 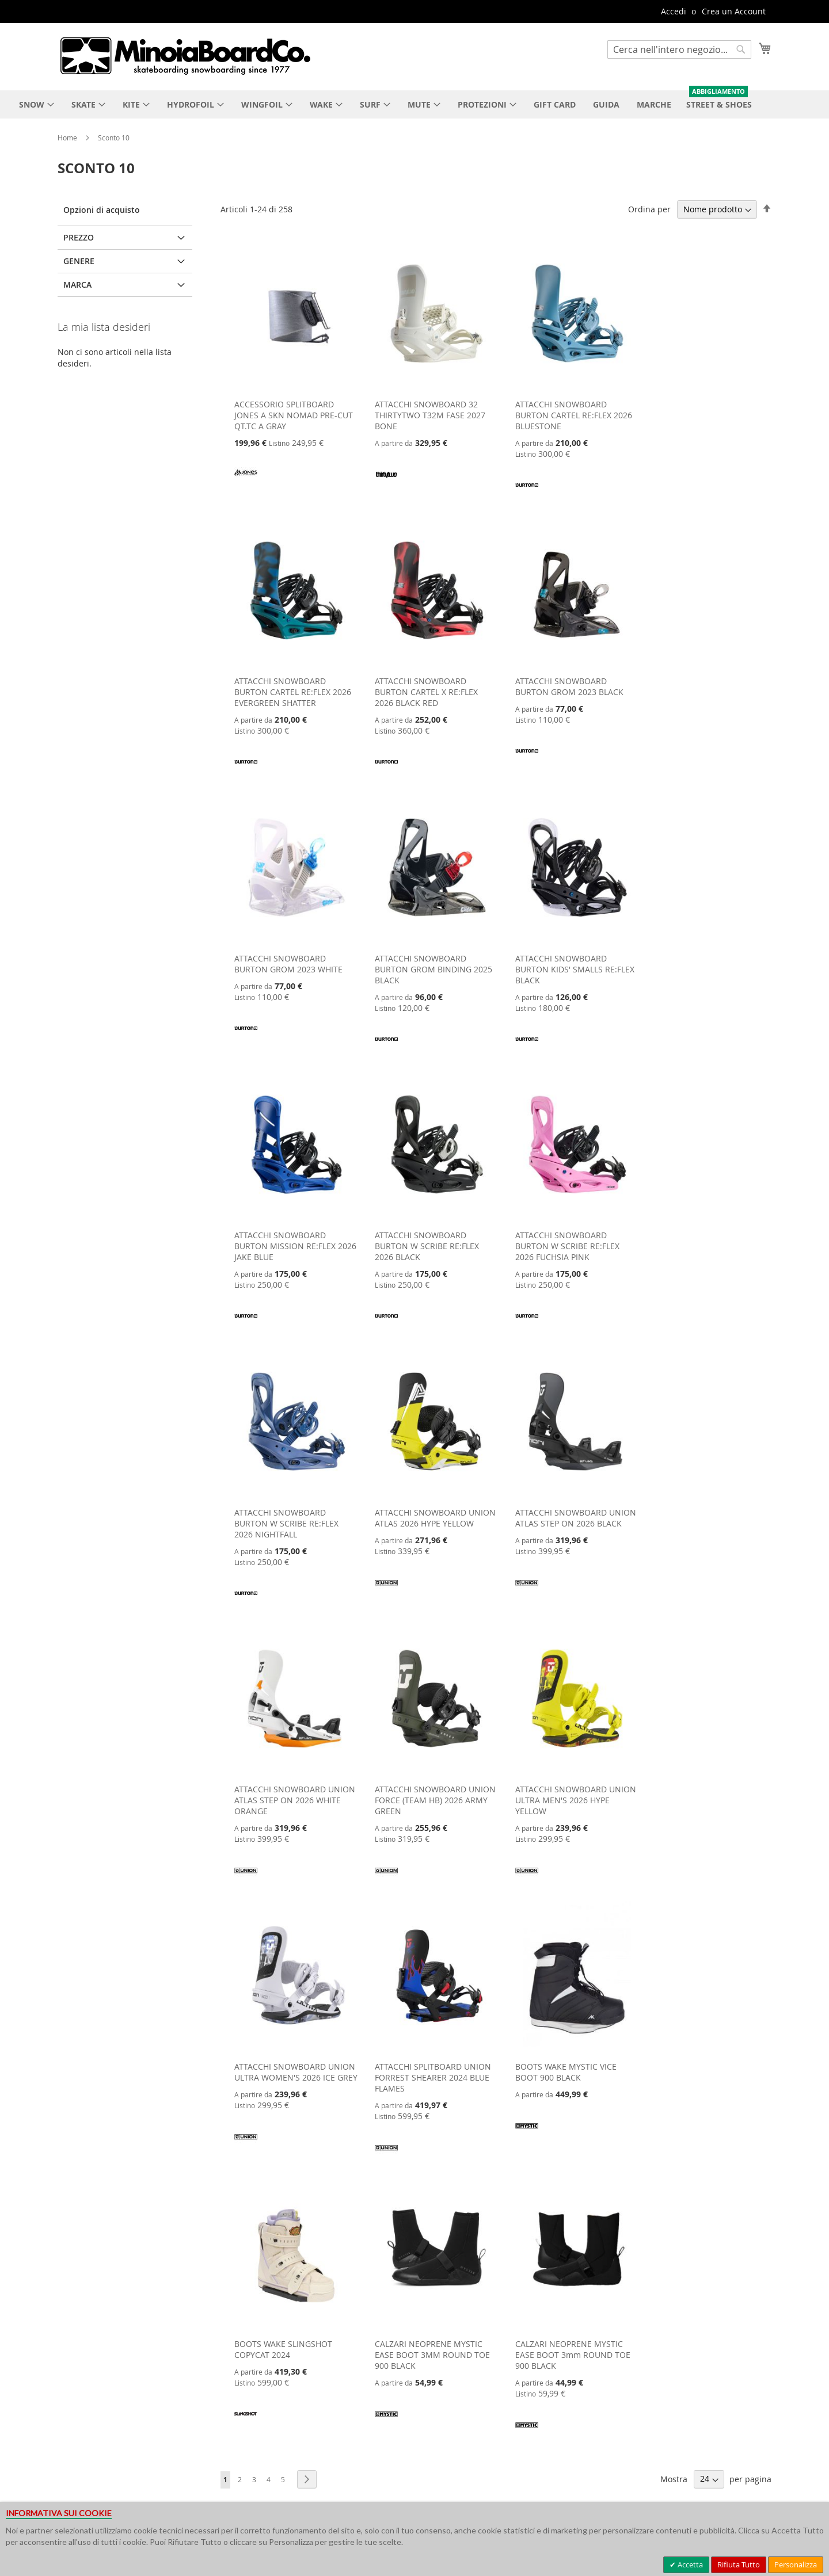 I want to click on ATTACCHI SNOWBOARD BURTON GROM BINDING 2025 BLACK, so click(x=433, y=969).